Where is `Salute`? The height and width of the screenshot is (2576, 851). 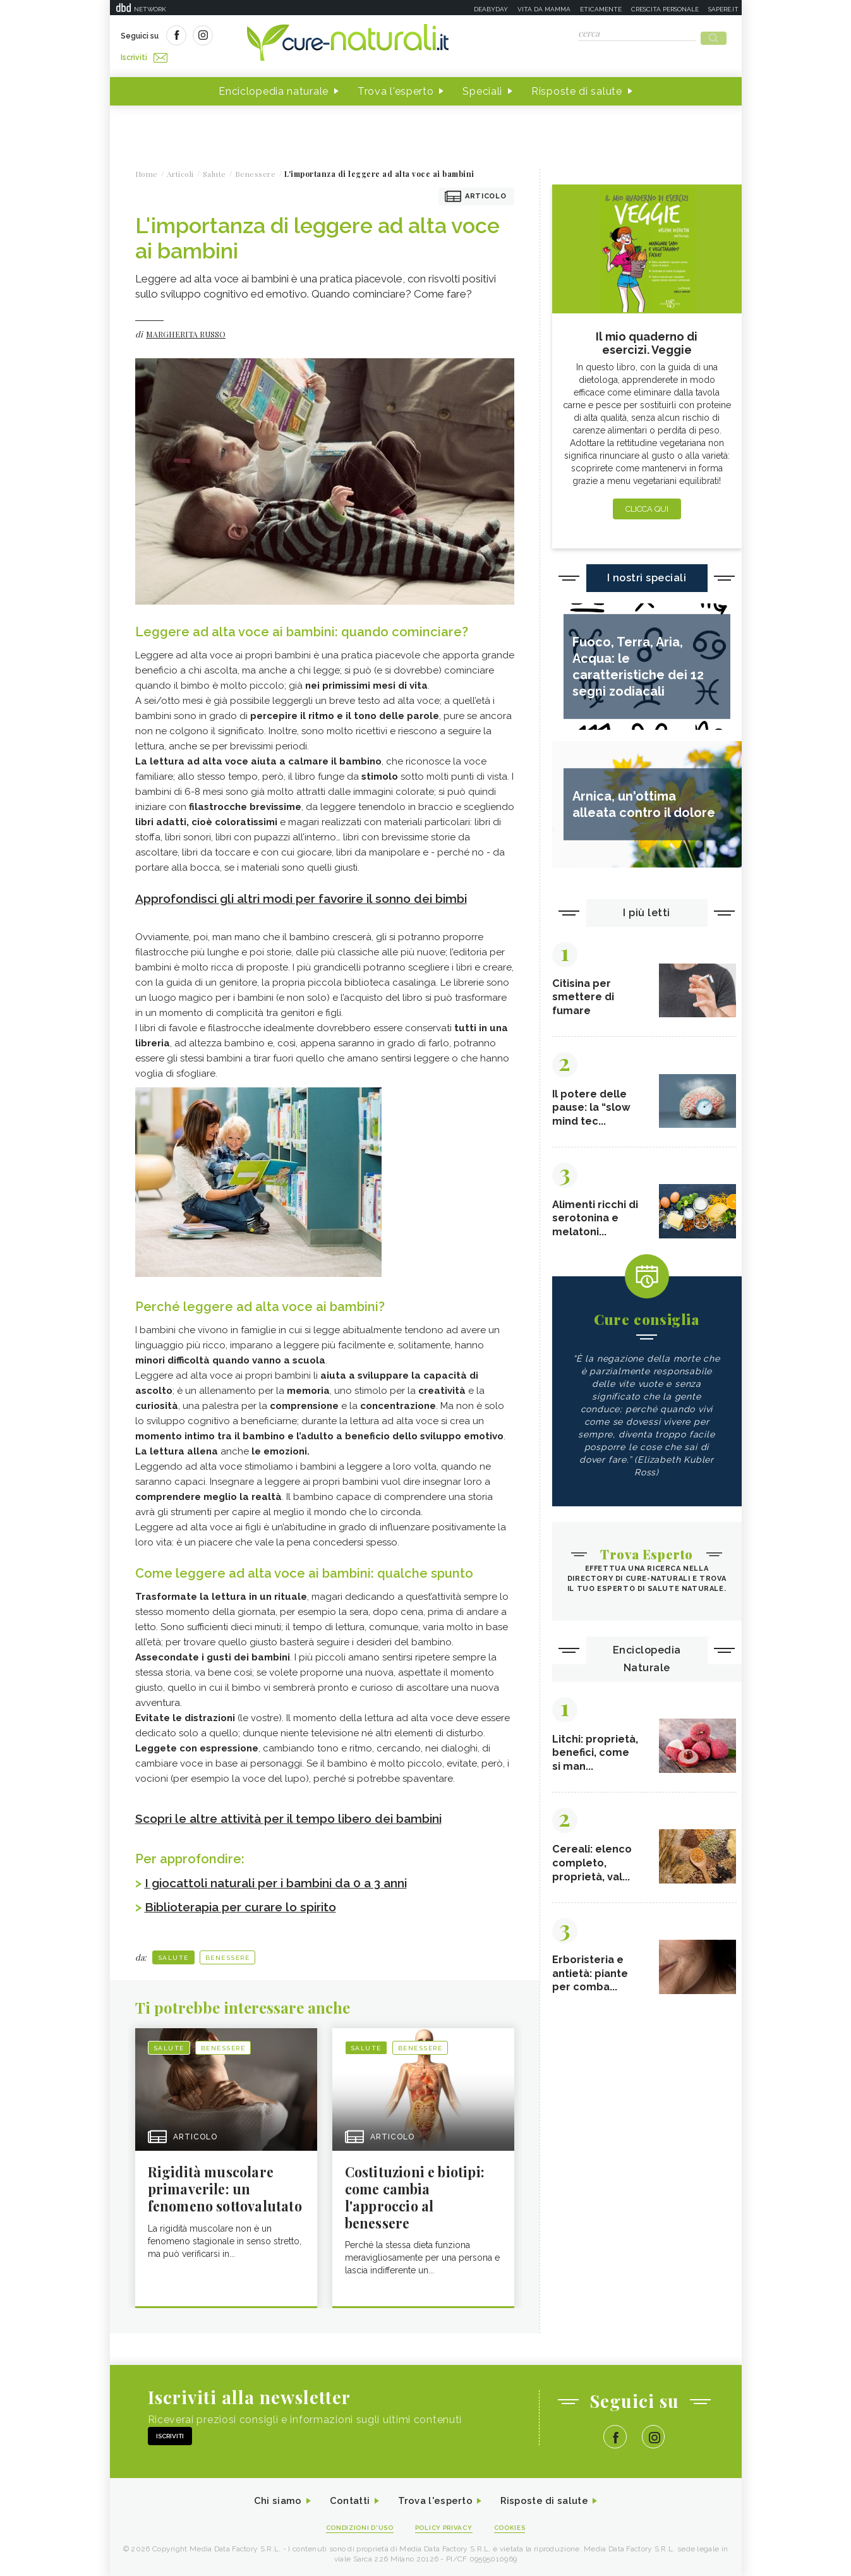
Salute is located at coordinates (173, 1953).